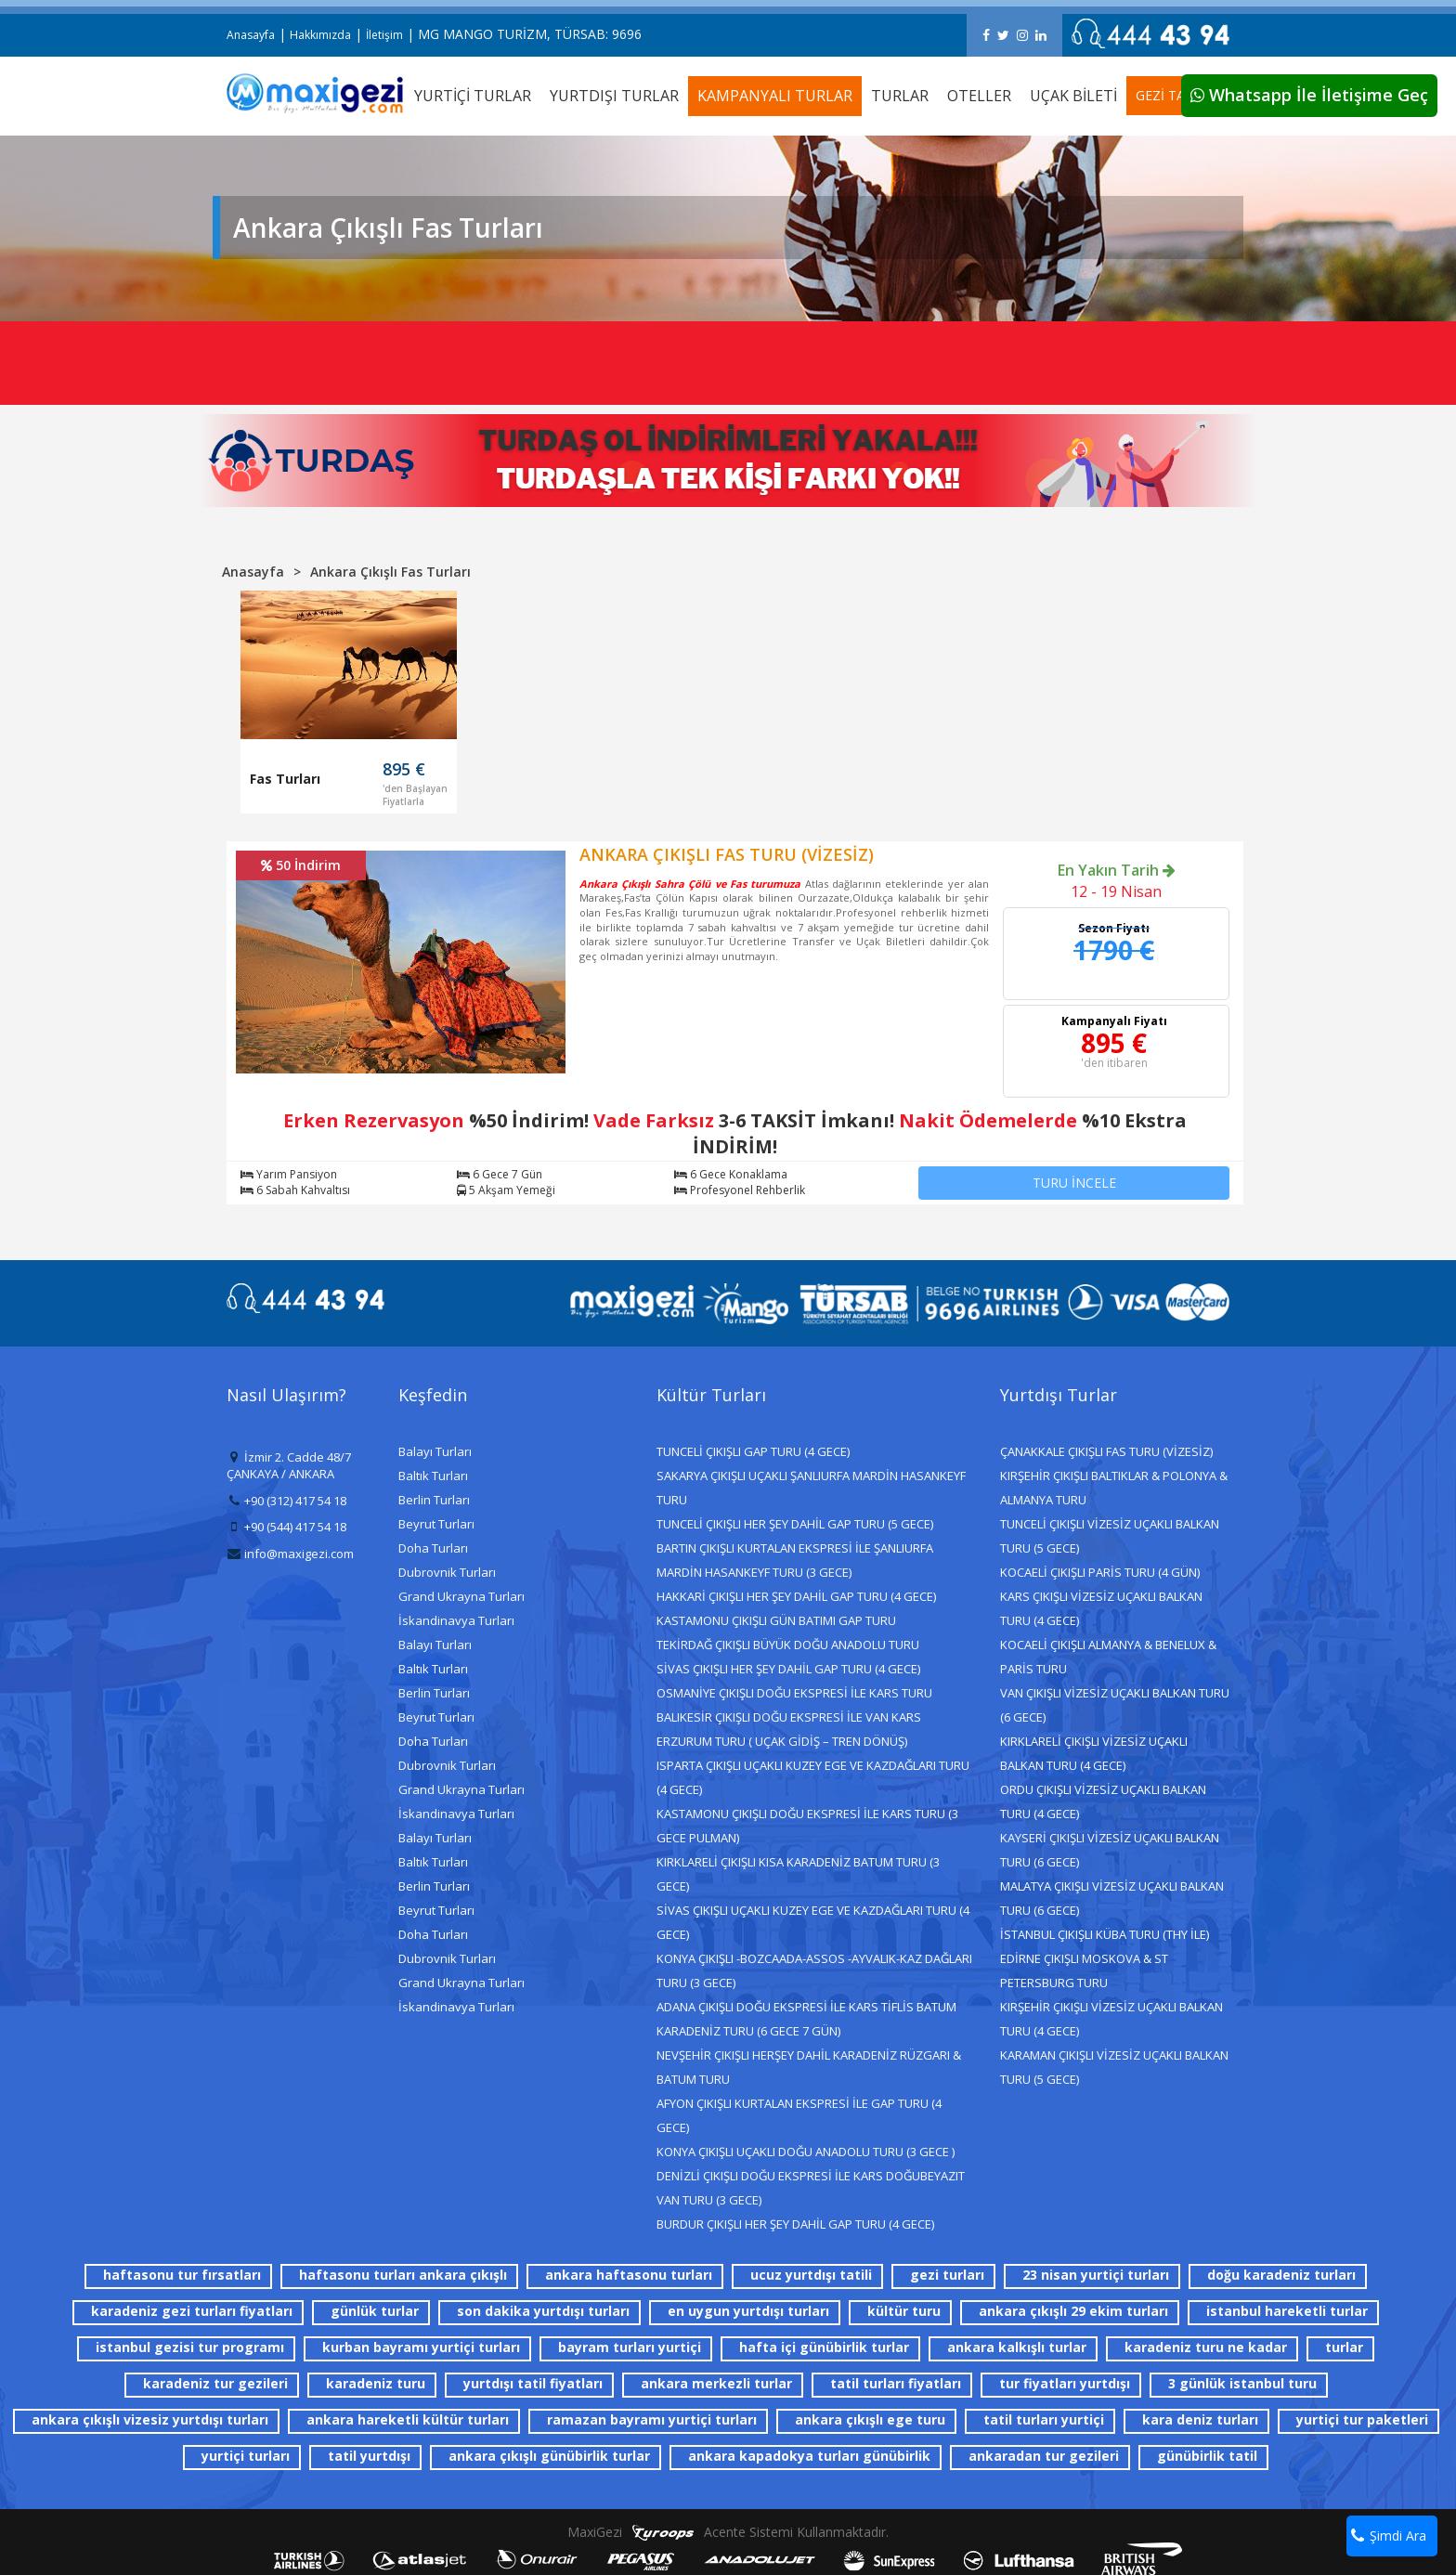 The height and width of the screenshot is (2575, 1456). Describe the element at coordinates (251, 35) in the screenshot. I see `Anasayfa` at that location.